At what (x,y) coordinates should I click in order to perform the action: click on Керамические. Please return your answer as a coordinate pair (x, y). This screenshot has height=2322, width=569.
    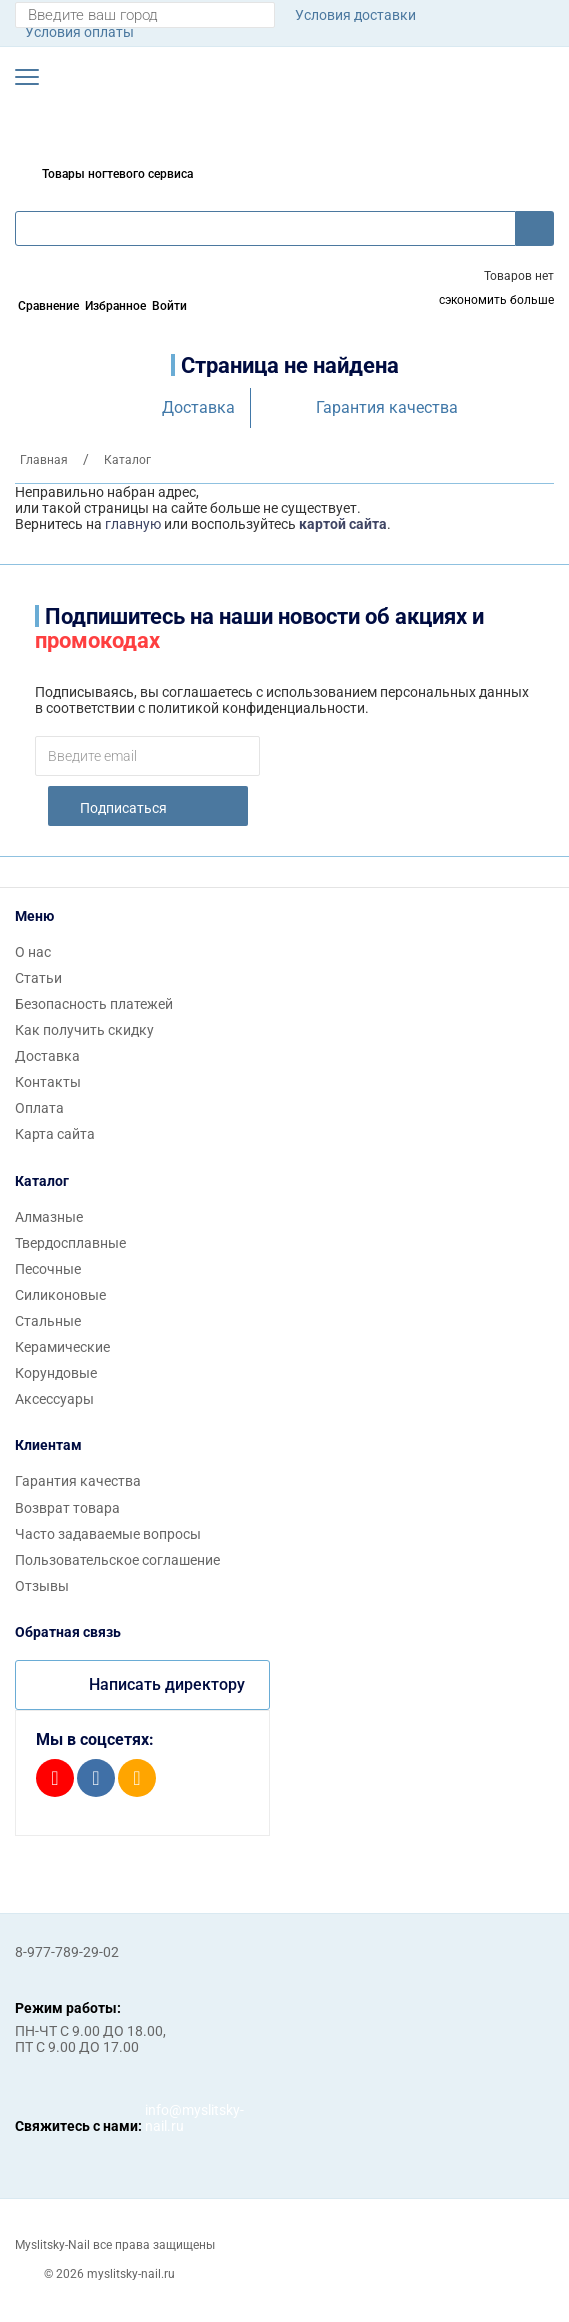
    Looking at the image, I should click on (62, 1347).